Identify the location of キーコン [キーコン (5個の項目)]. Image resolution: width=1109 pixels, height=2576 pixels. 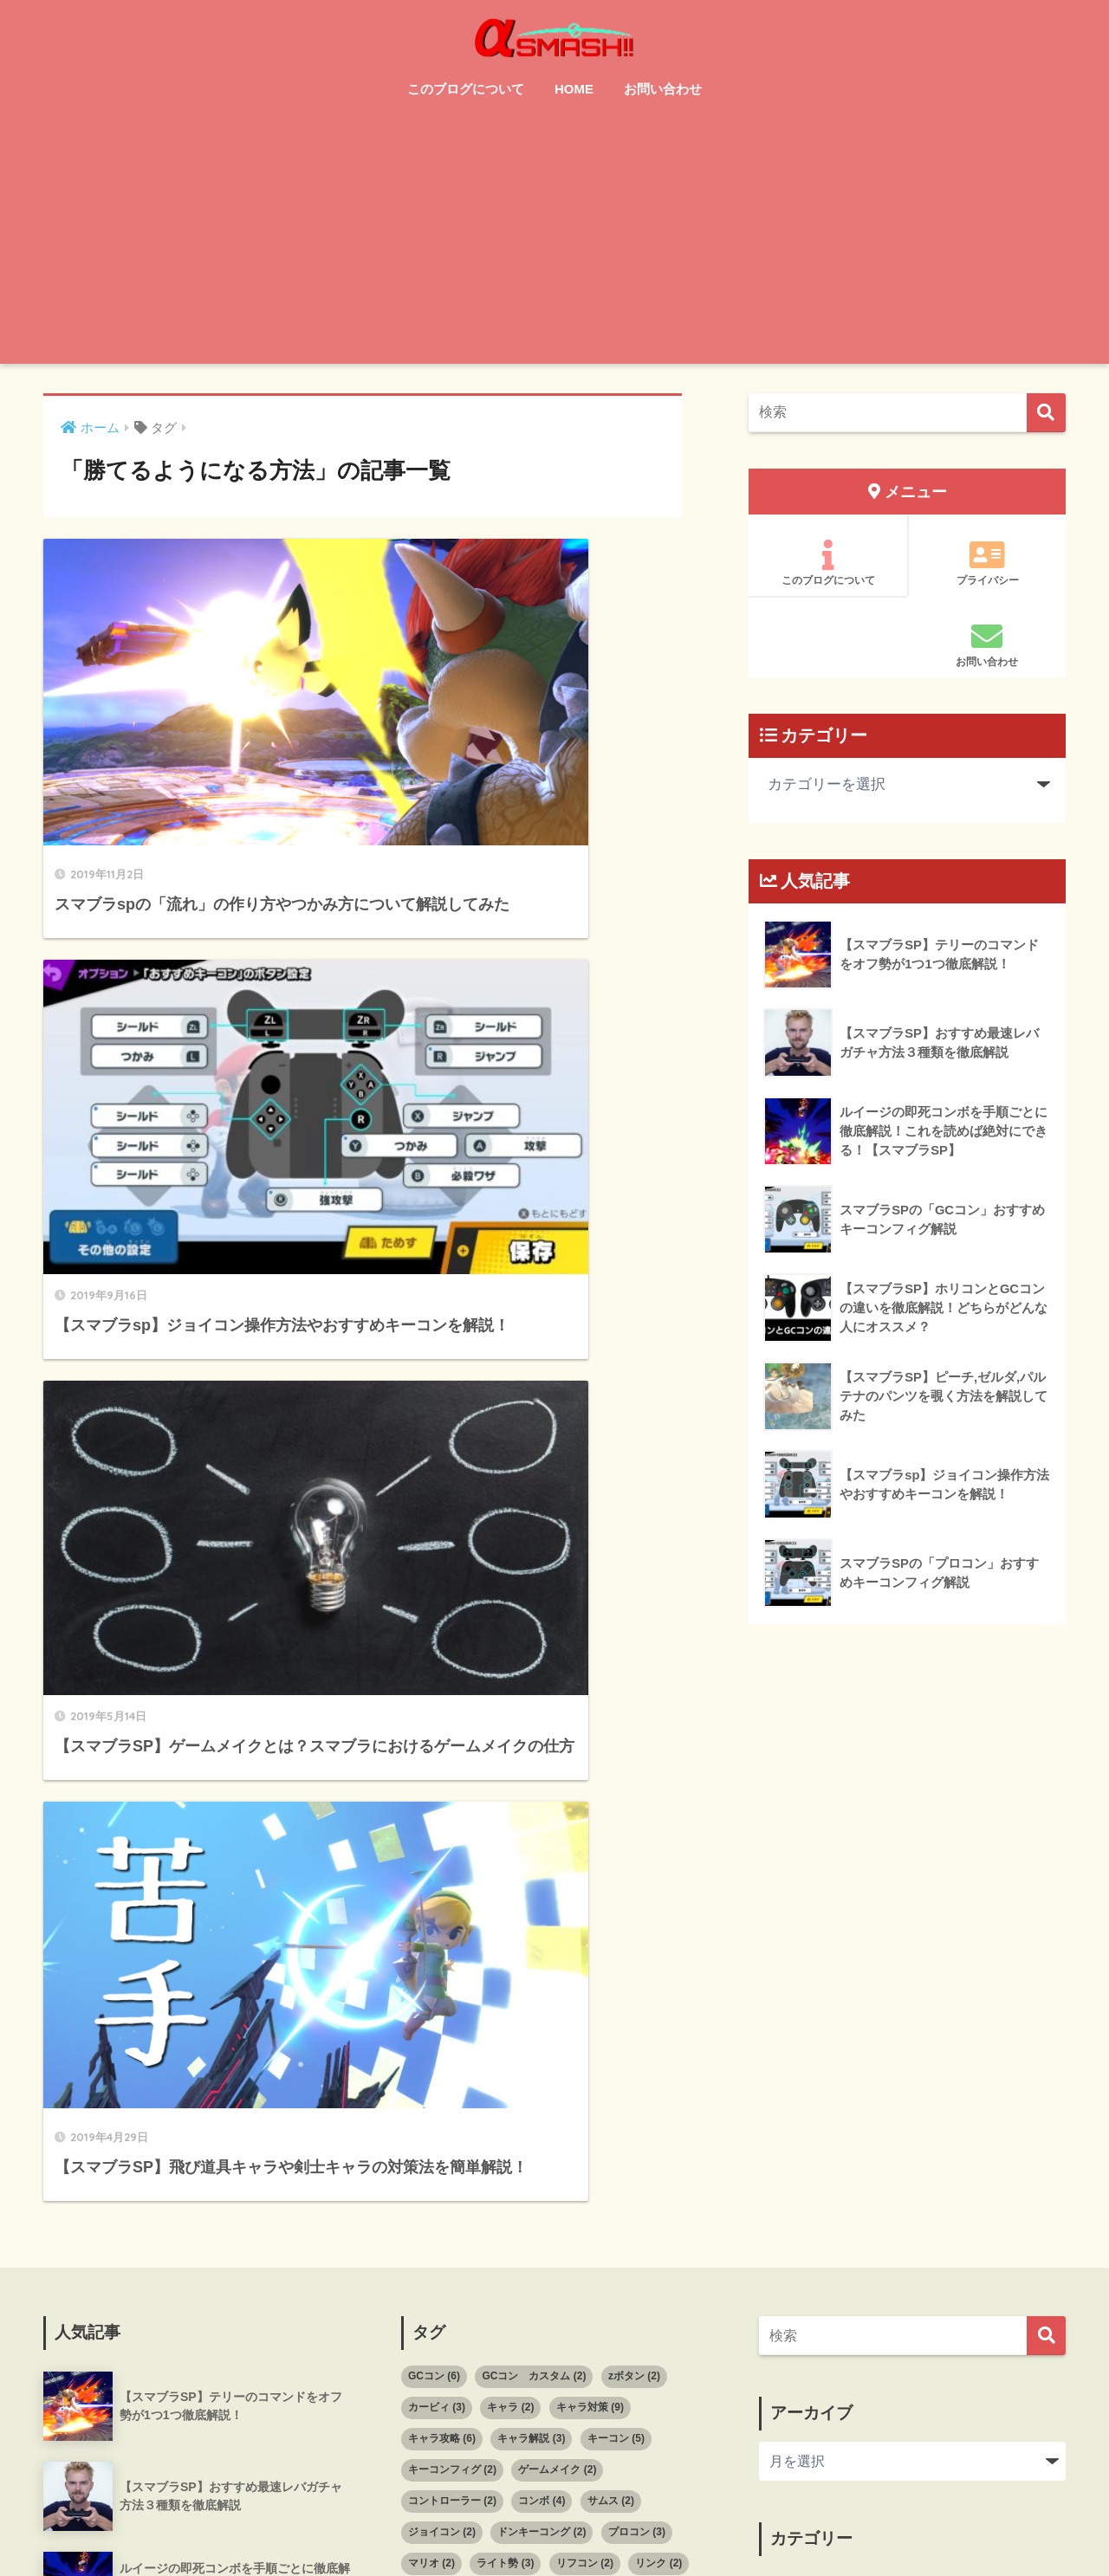
(616, 1861).